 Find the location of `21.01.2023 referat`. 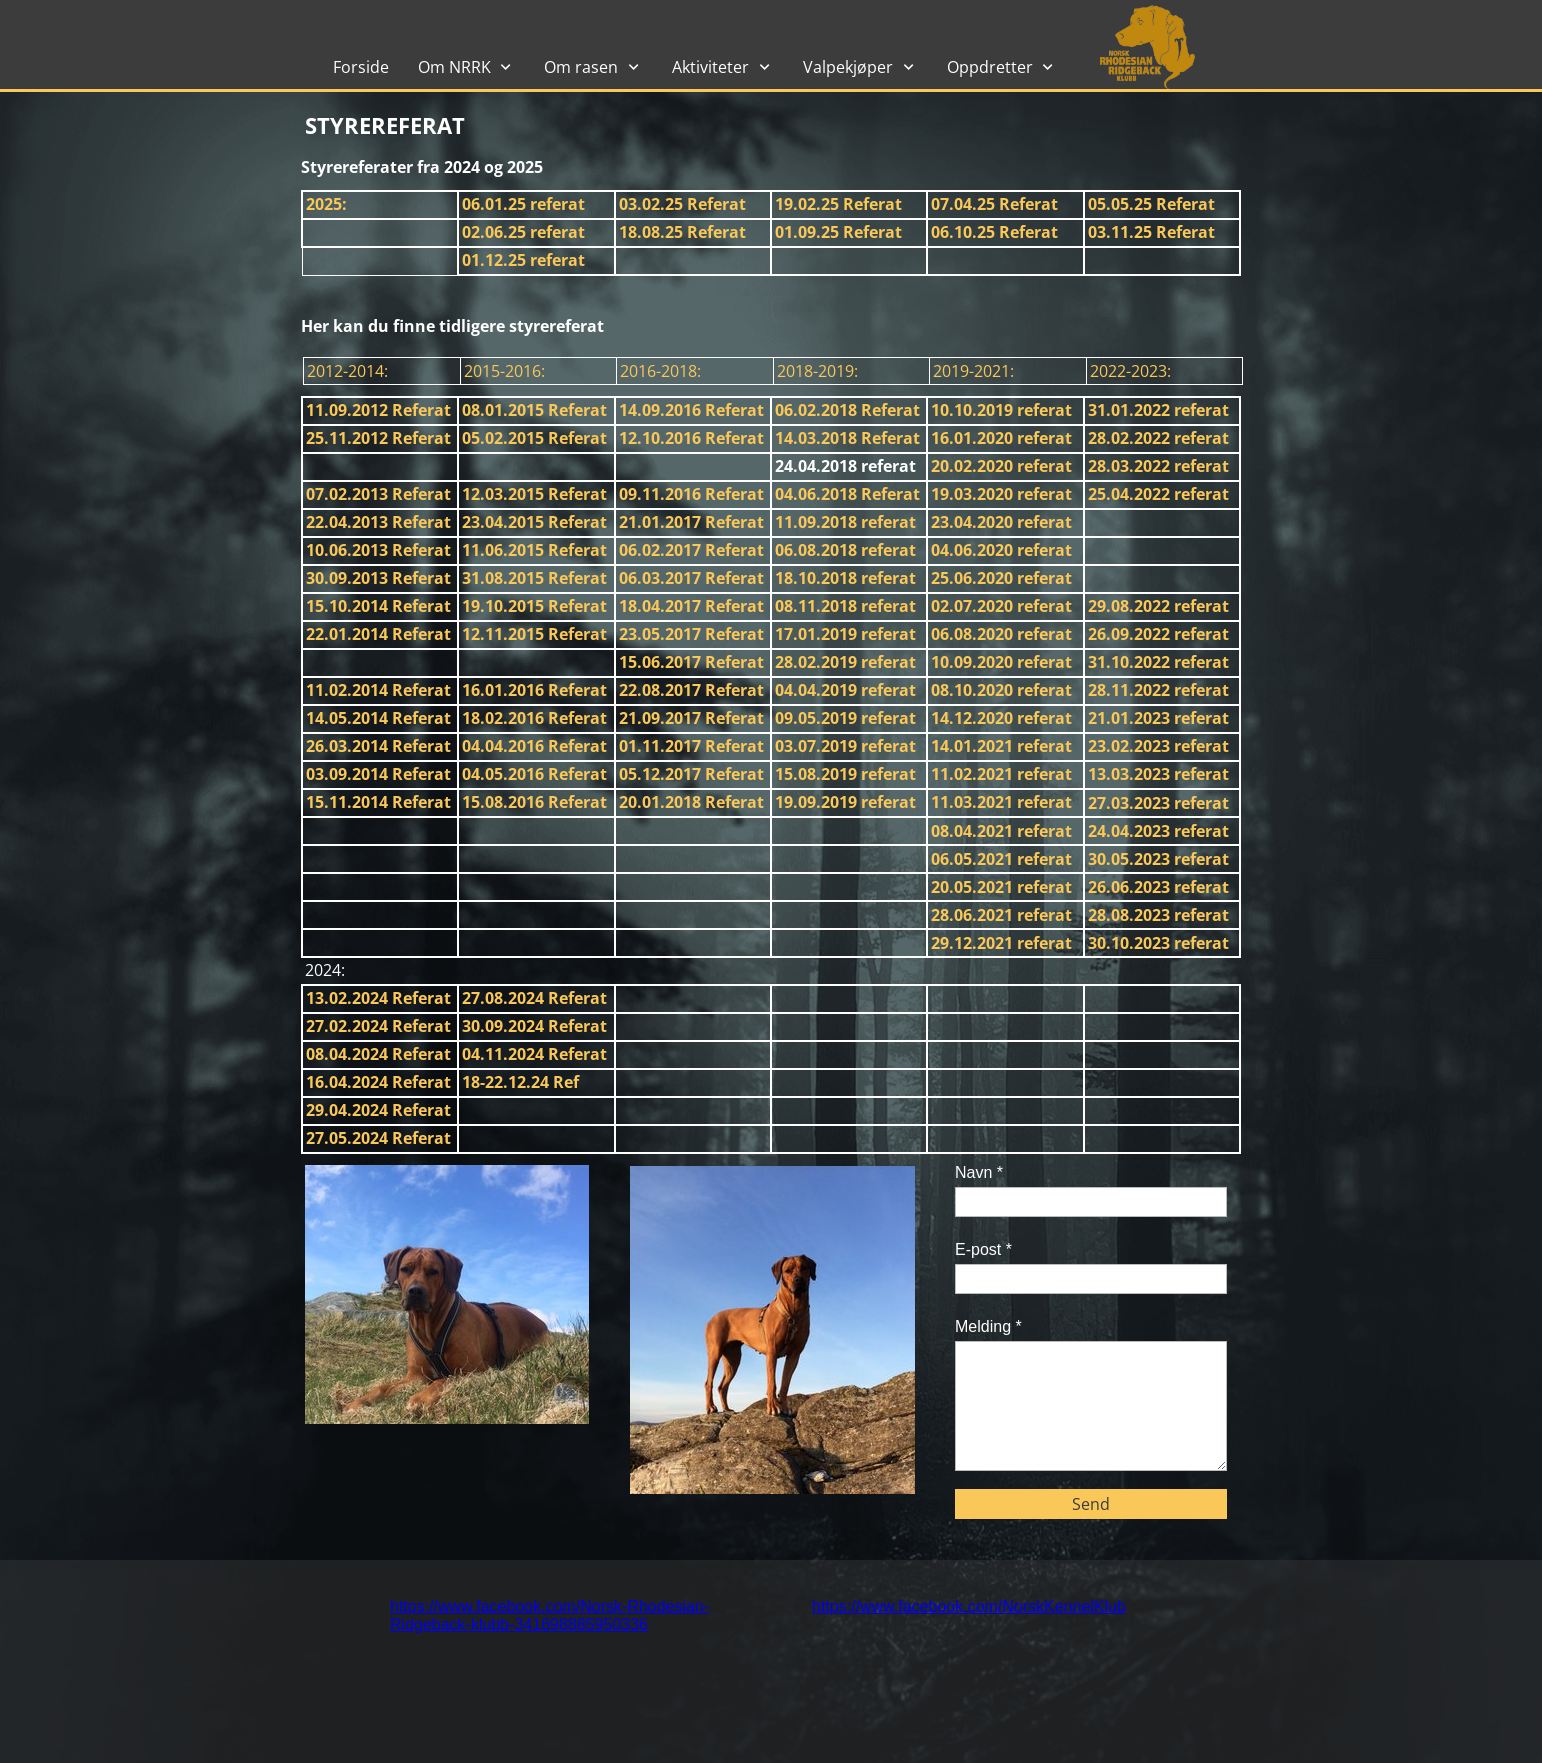

21.01.2023 referat is located at coordinates (1158, 718).